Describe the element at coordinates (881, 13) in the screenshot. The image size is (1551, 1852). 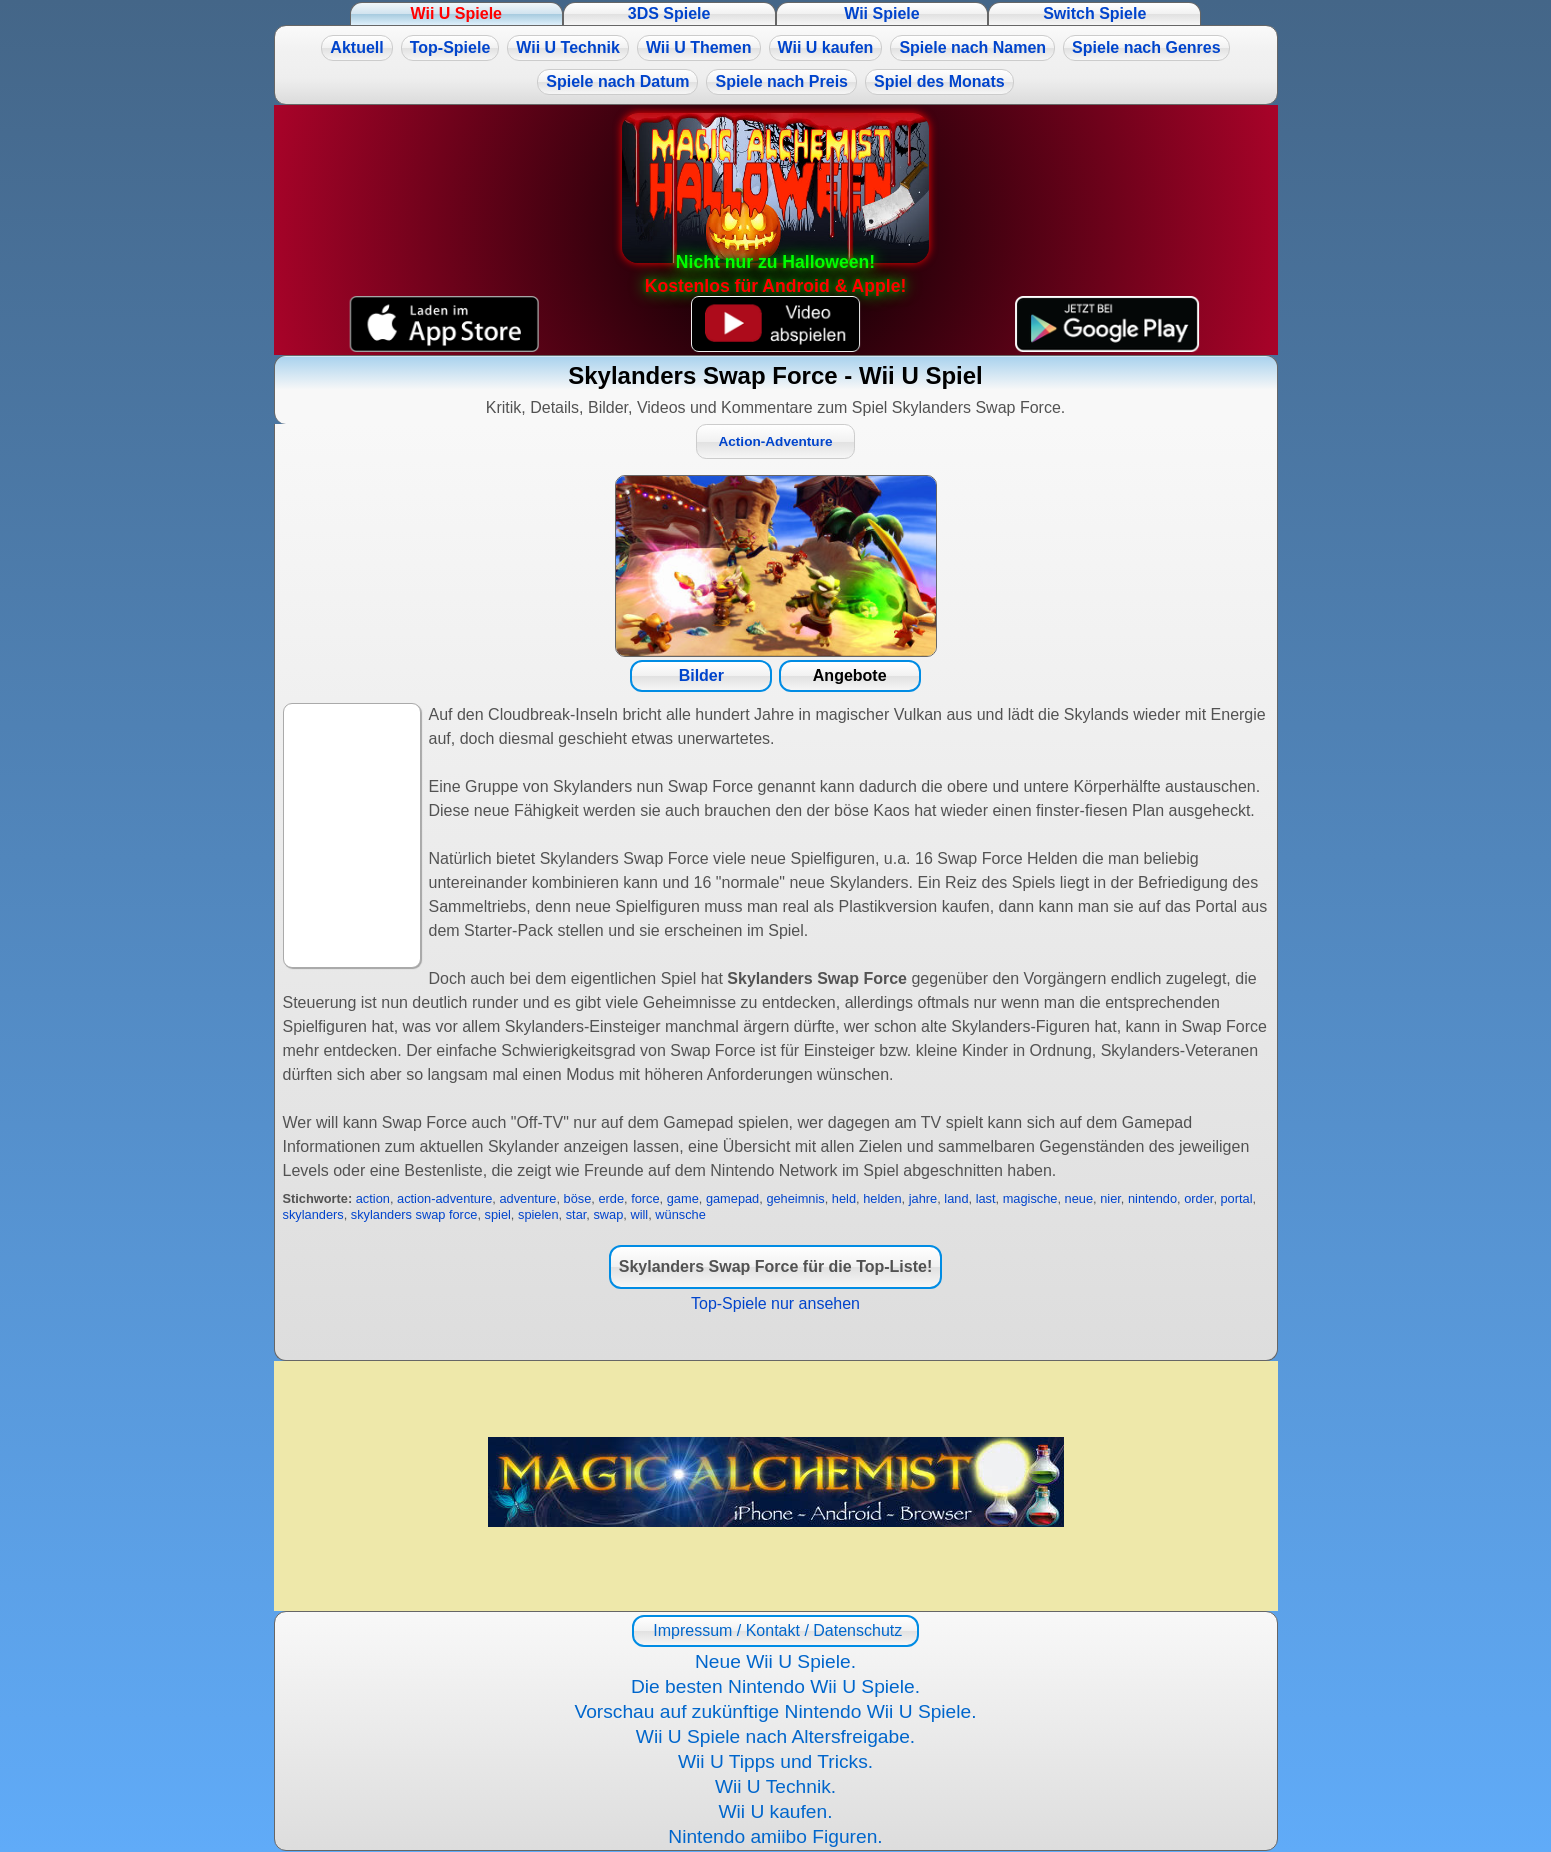
I see `Wii Spiele` at that location.